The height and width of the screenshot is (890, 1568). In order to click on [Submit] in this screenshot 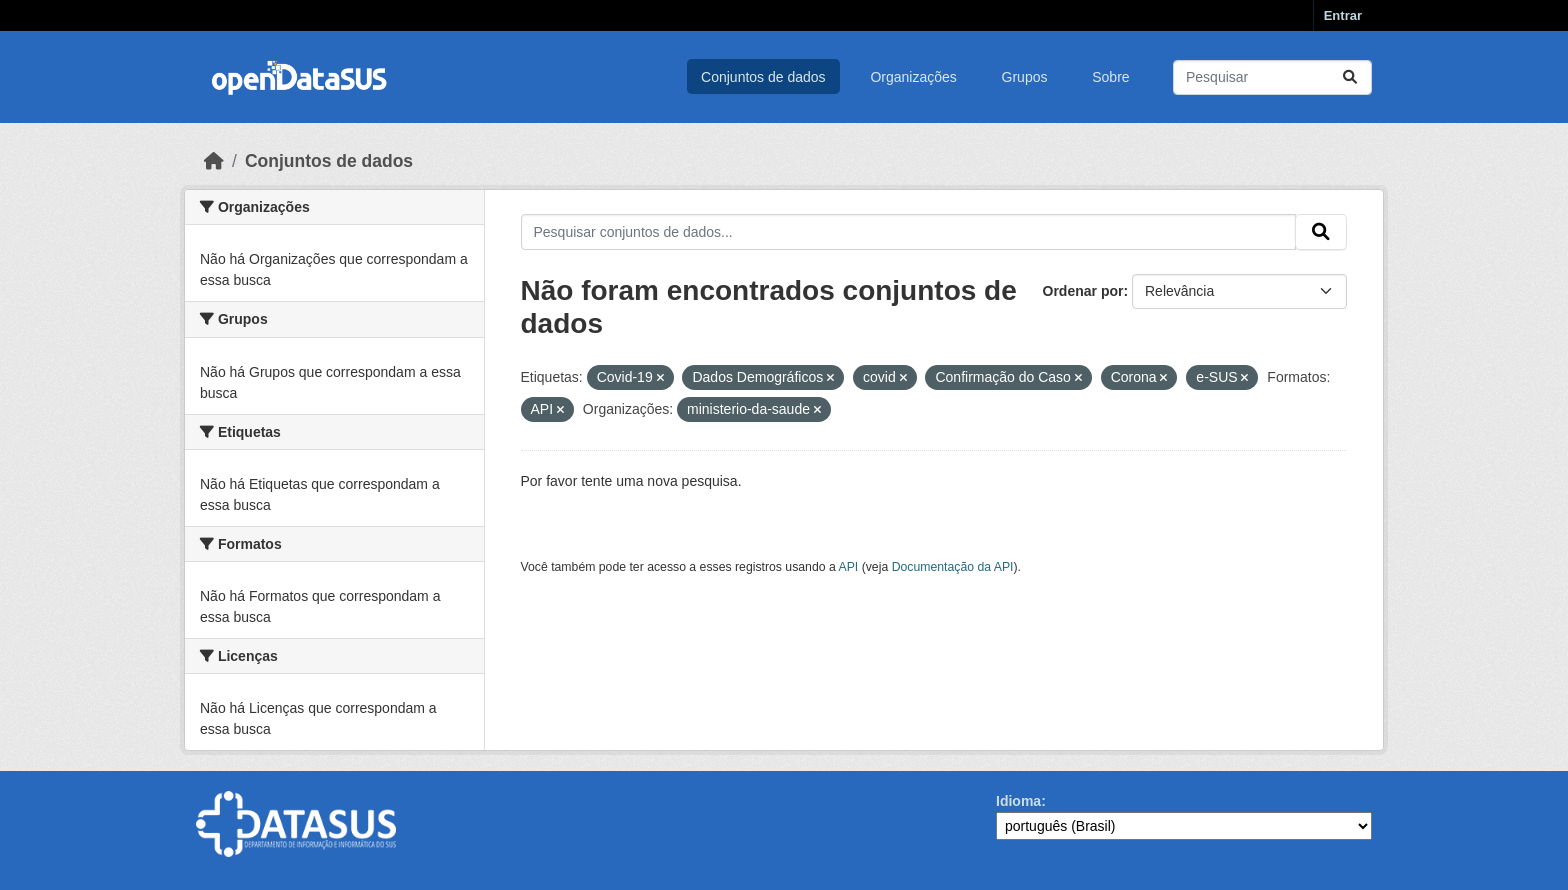, I will do `click(1350, 77)`.